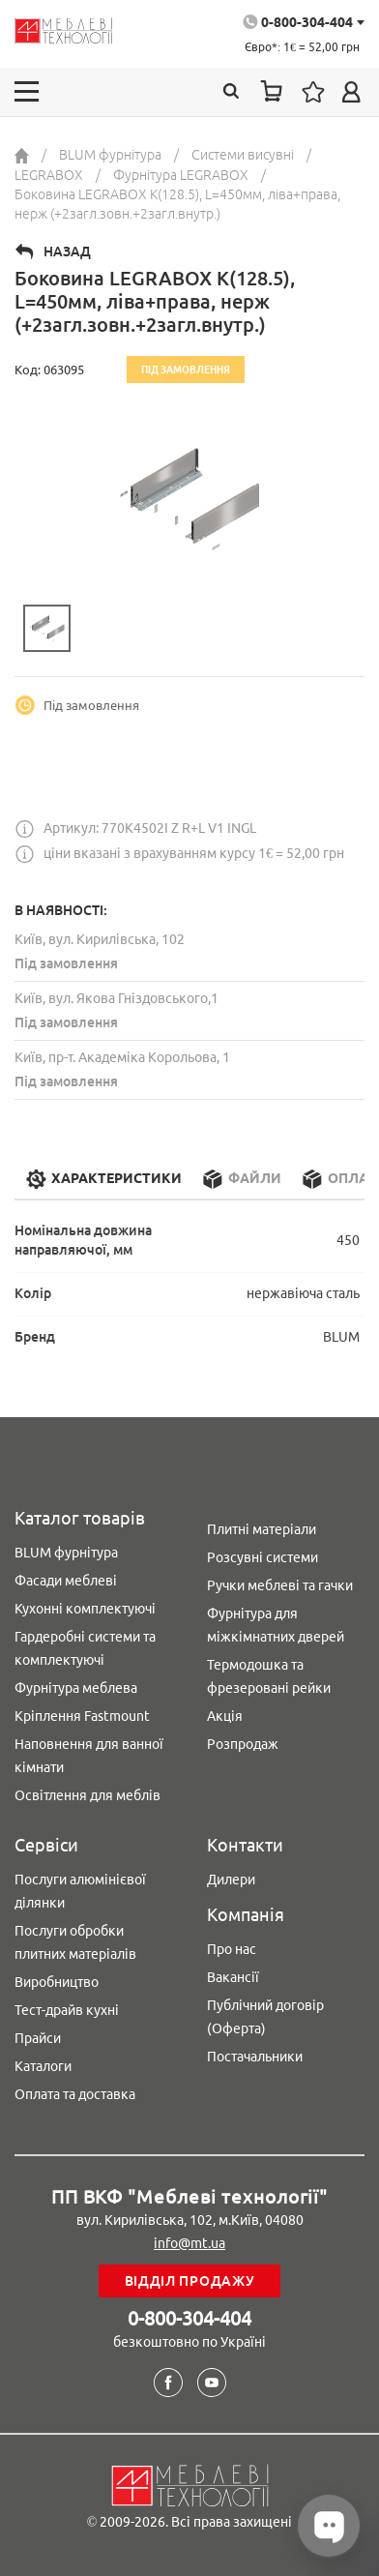  Describe the element at coordinates (225, 1716) in the screenshot. I see `Акція` at that location.